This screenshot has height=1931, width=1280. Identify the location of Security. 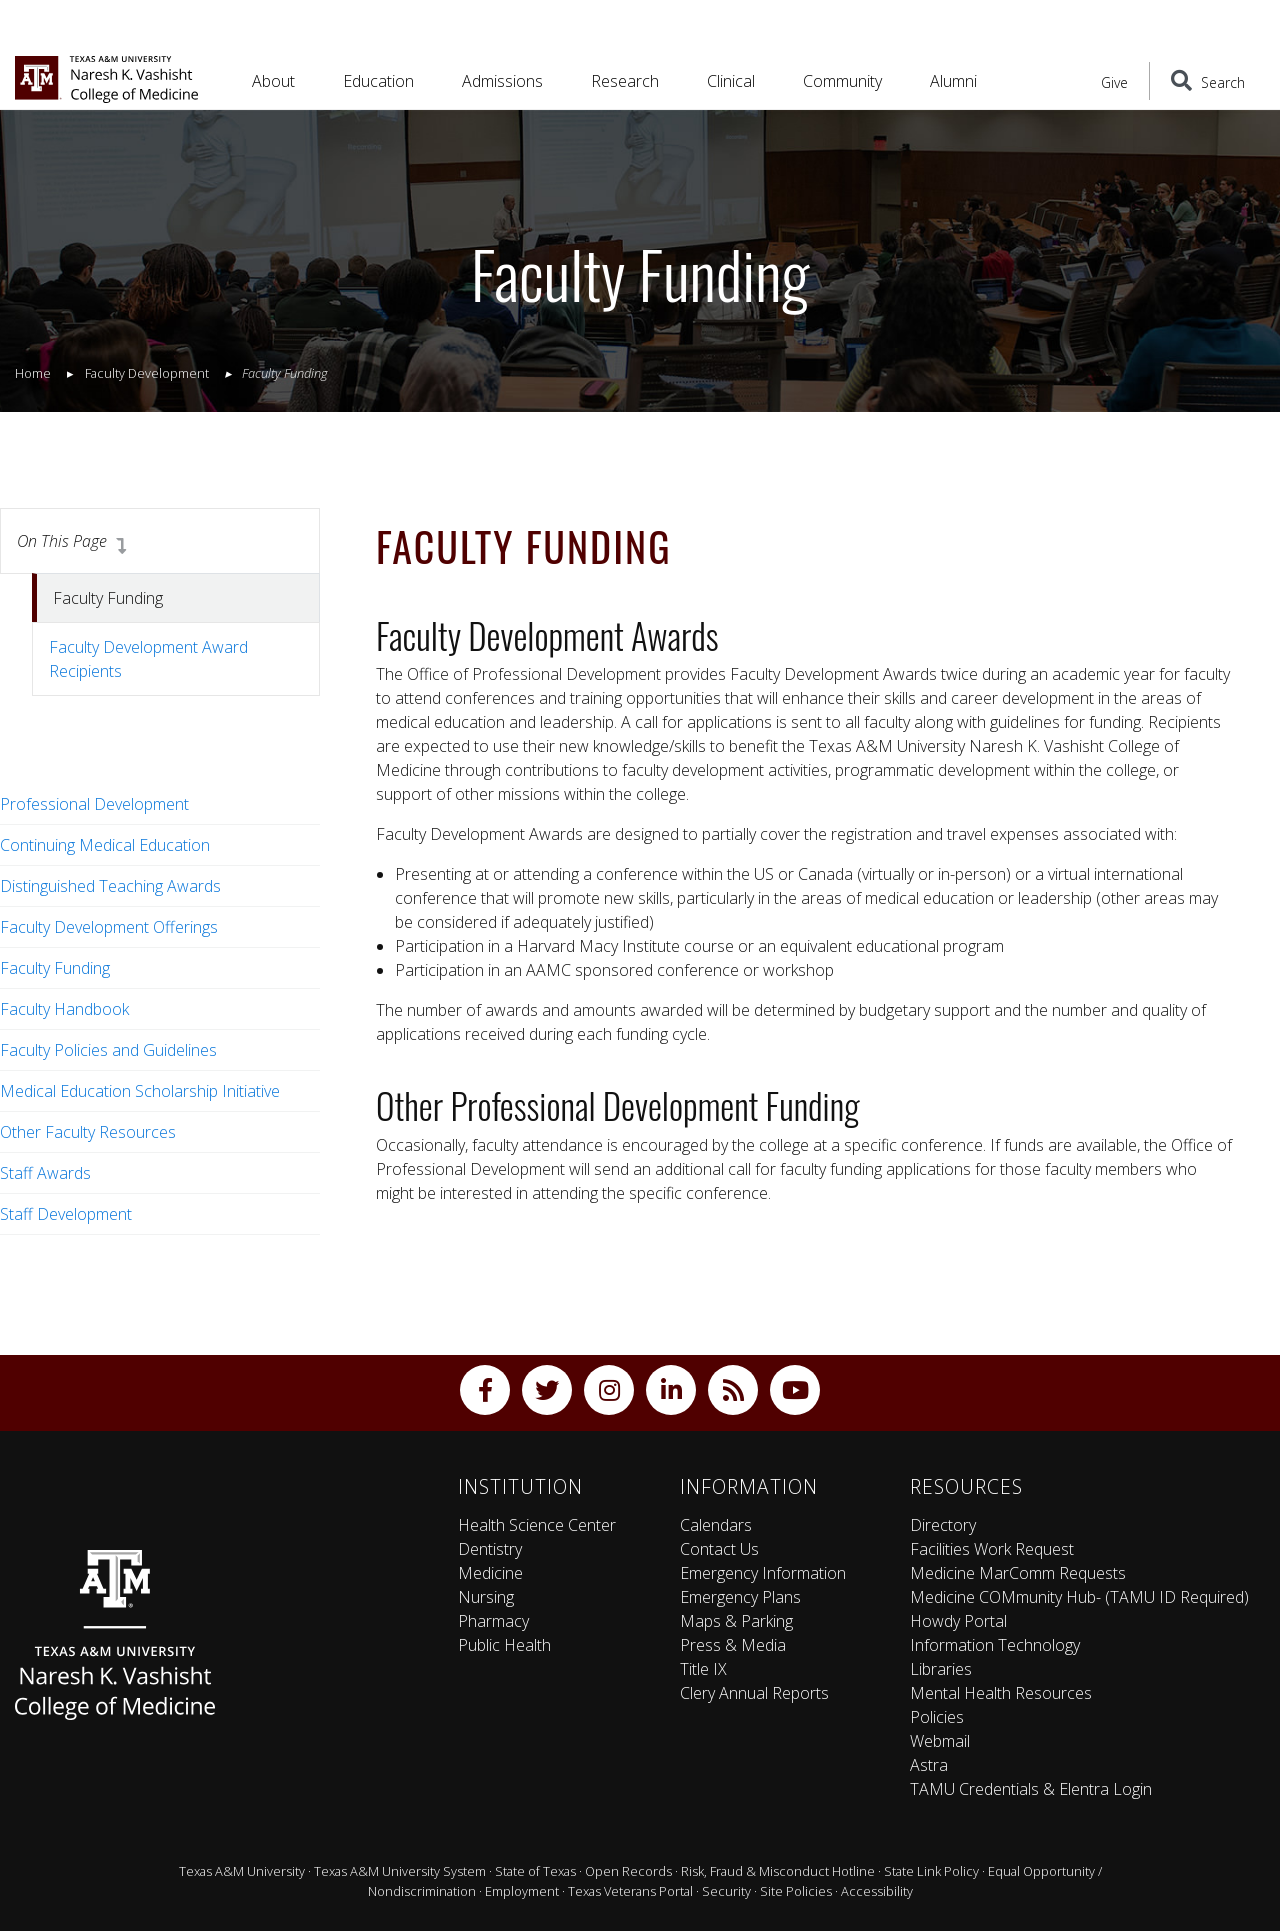
(726, 1891).